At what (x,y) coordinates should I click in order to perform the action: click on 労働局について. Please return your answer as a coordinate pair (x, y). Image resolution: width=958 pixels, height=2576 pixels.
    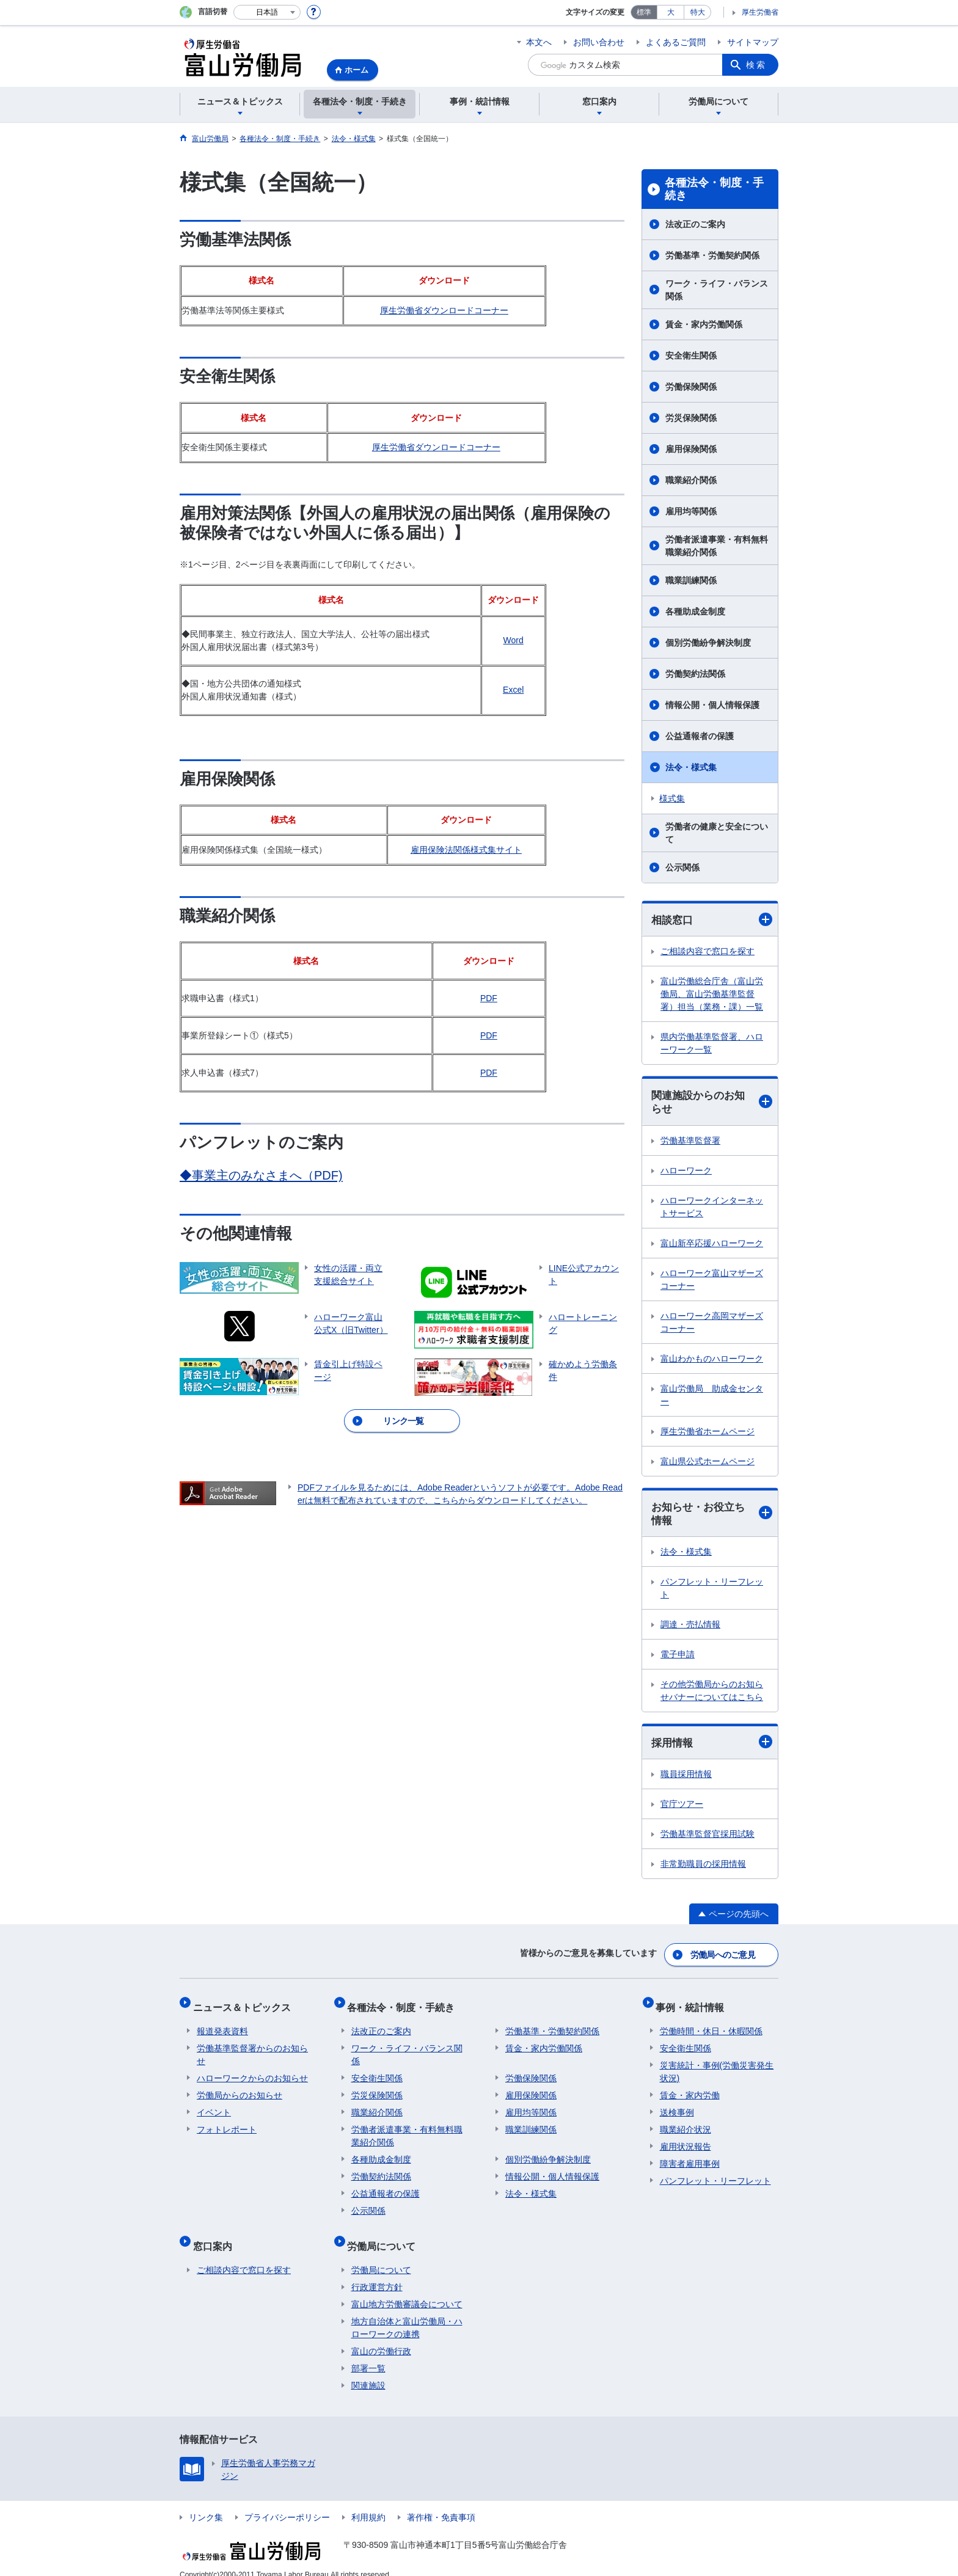
    Looking at the image, I should click on (385, 2235).